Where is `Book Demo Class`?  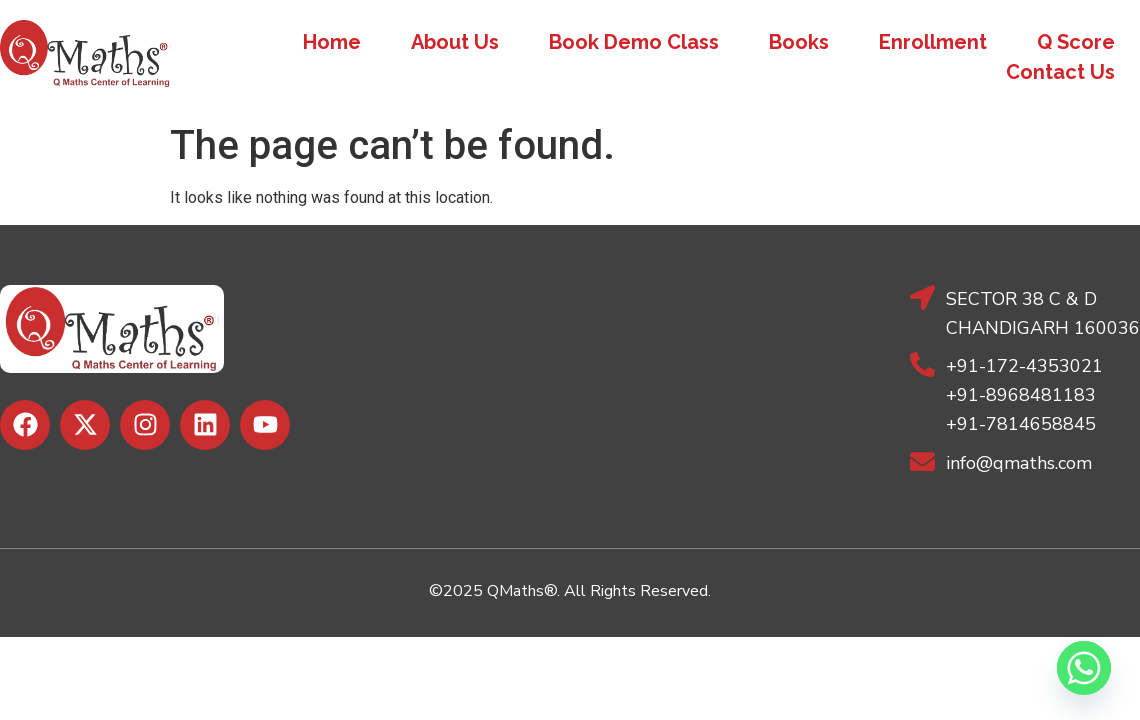
Book Demo Class is located at coordinates (634, 42).